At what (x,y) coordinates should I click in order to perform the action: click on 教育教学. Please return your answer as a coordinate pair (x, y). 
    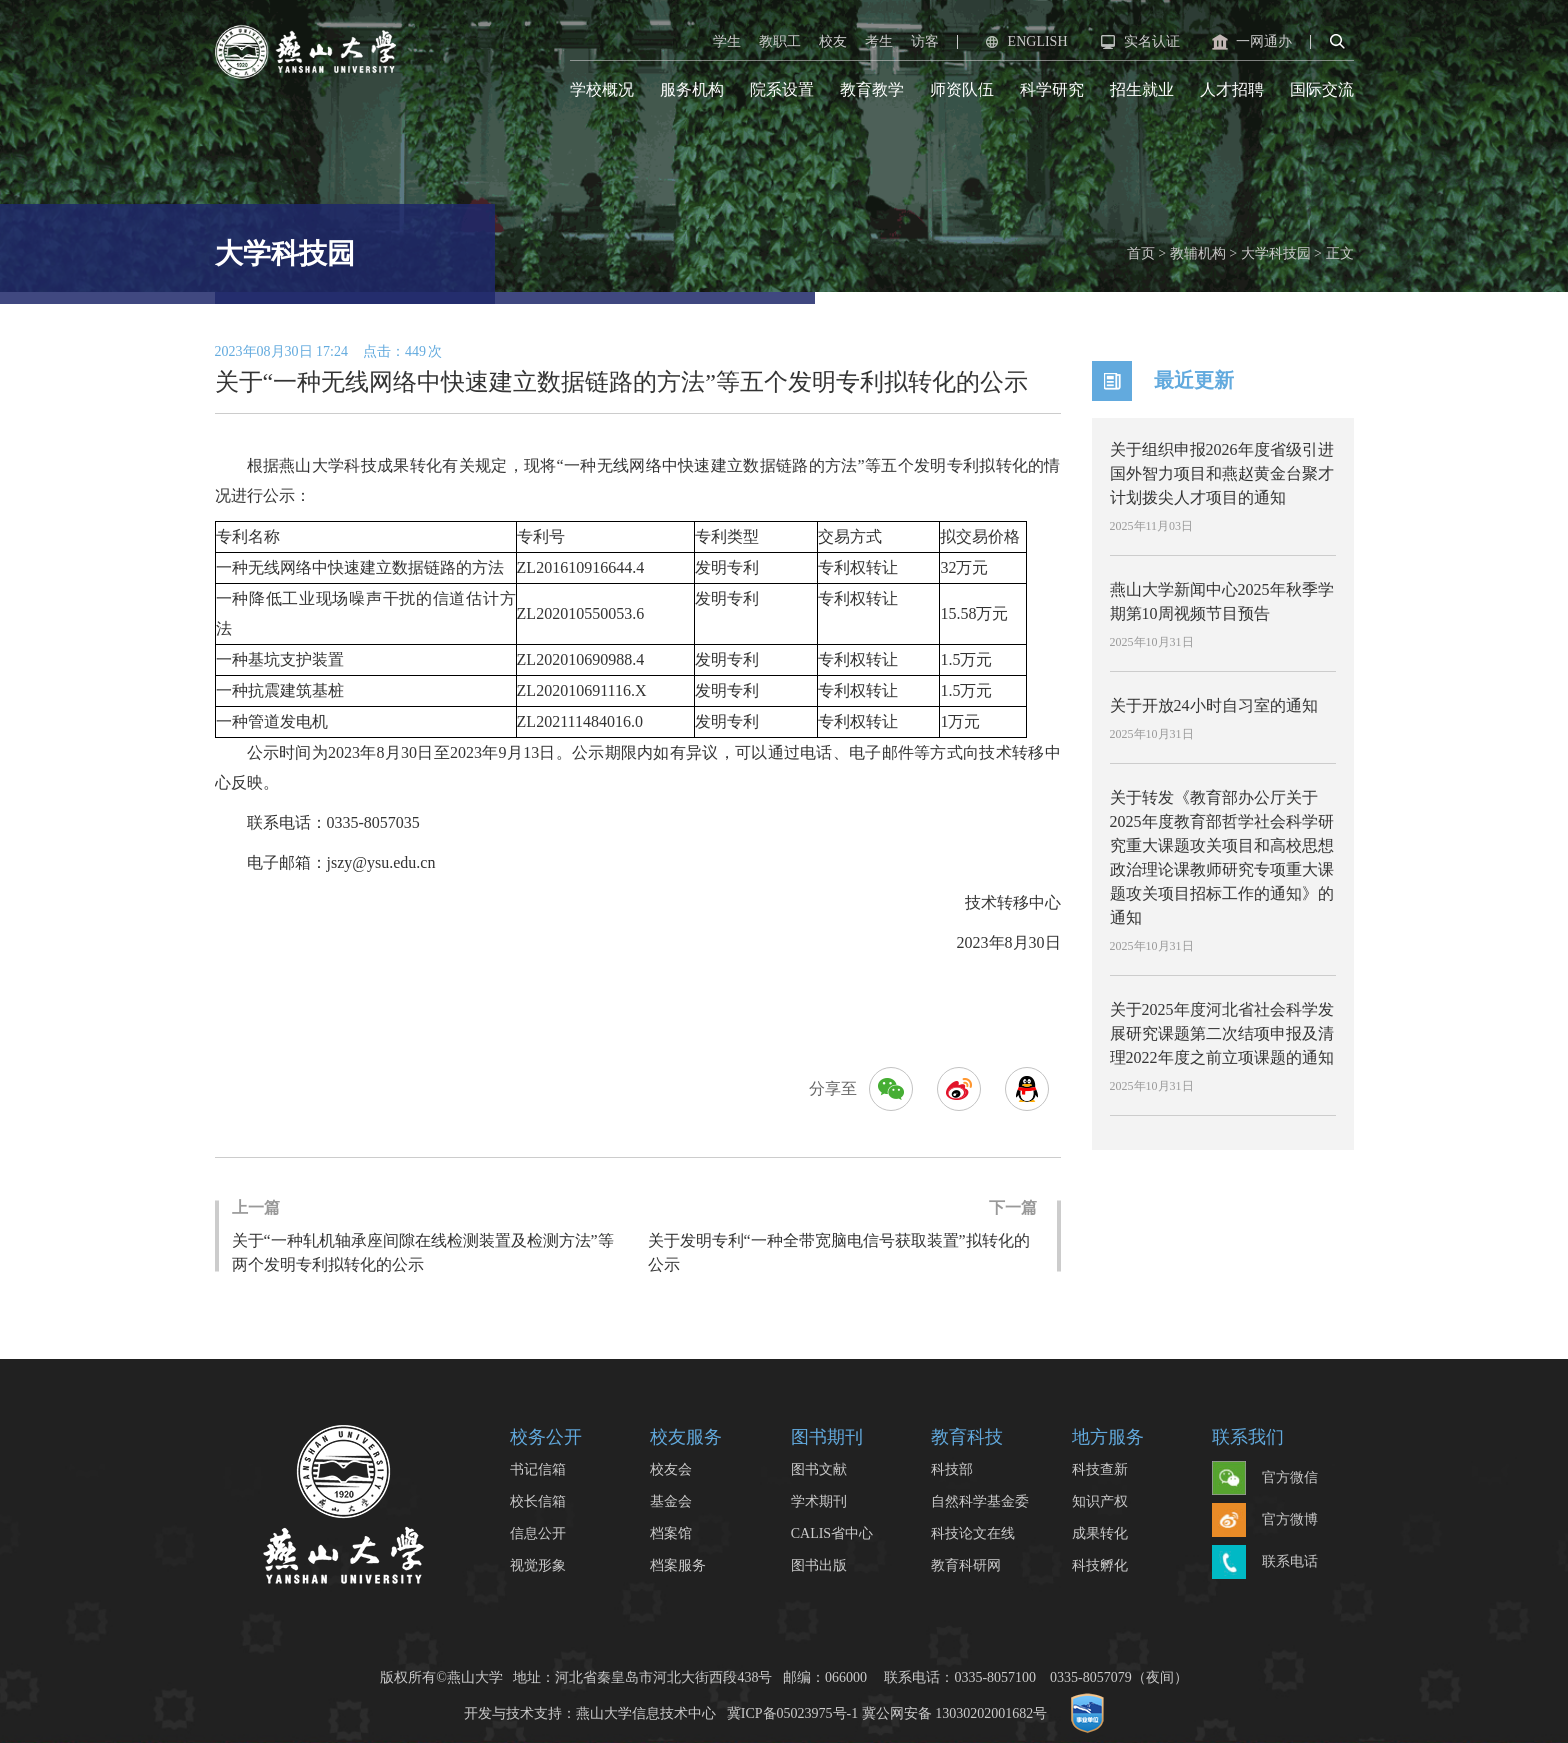
    Looking at the image, I should click on (872, 89).